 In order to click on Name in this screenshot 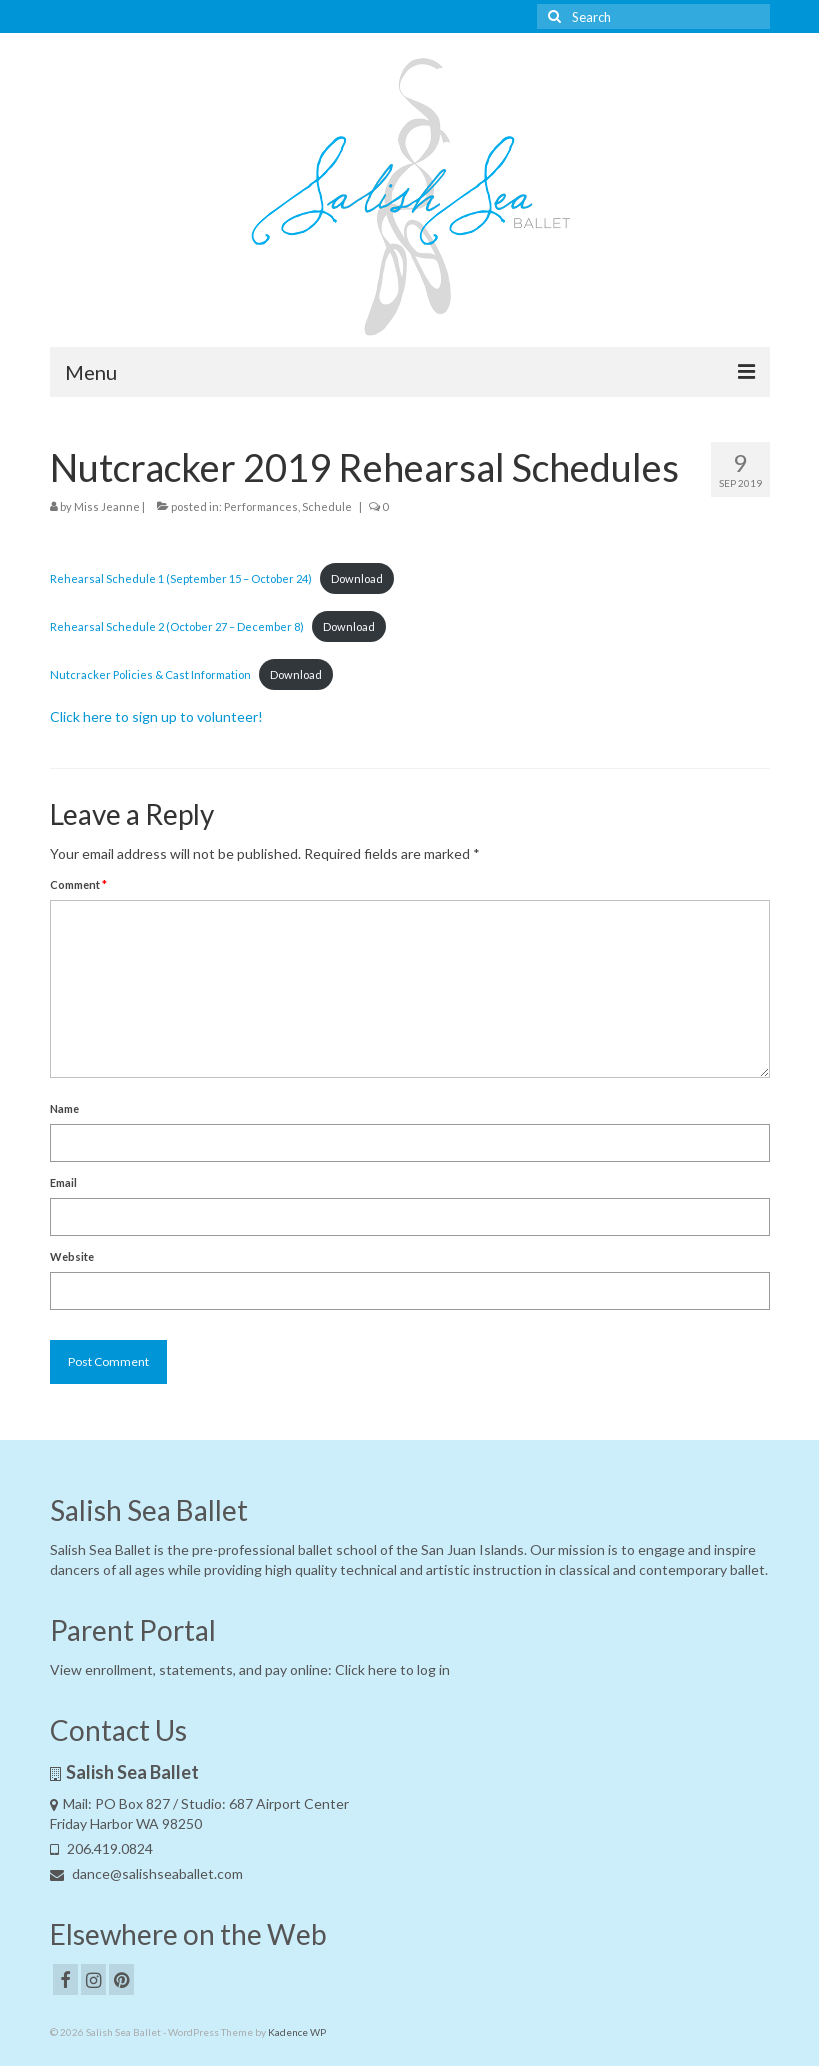, I will do `click(64, 1108)`.